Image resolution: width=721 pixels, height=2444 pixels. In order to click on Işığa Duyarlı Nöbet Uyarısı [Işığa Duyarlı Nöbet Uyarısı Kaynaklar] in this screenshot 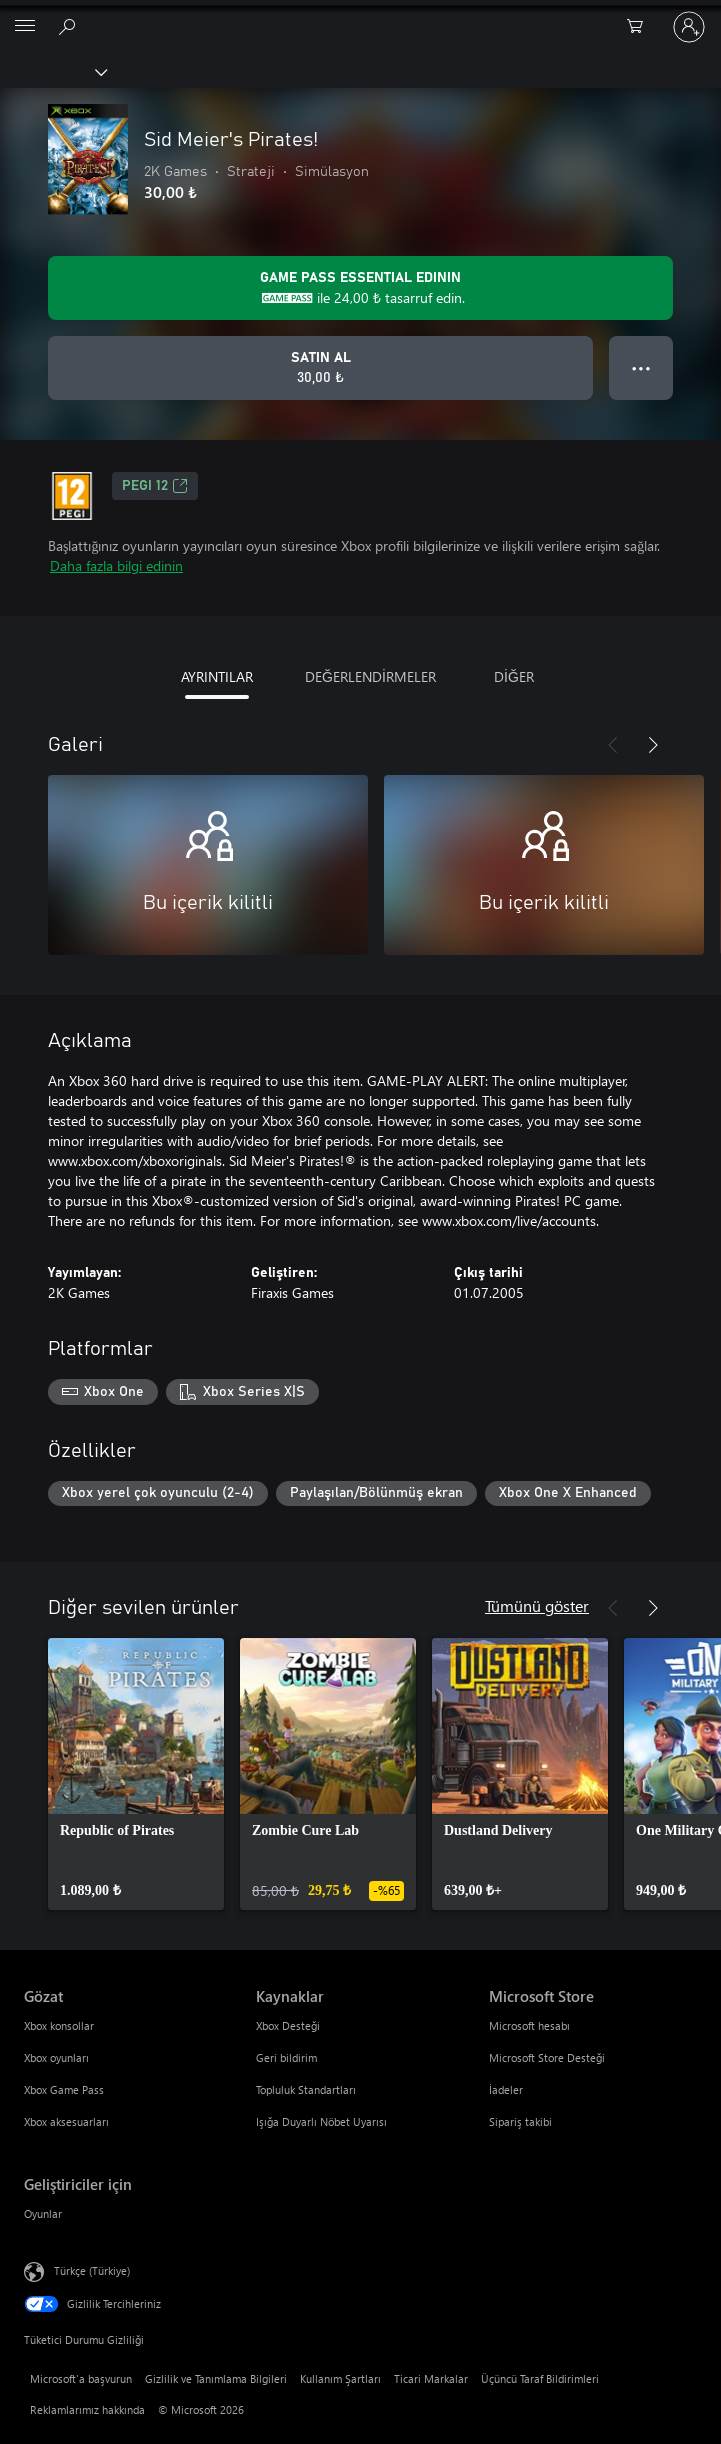, I will do `click(321, 2121)`.